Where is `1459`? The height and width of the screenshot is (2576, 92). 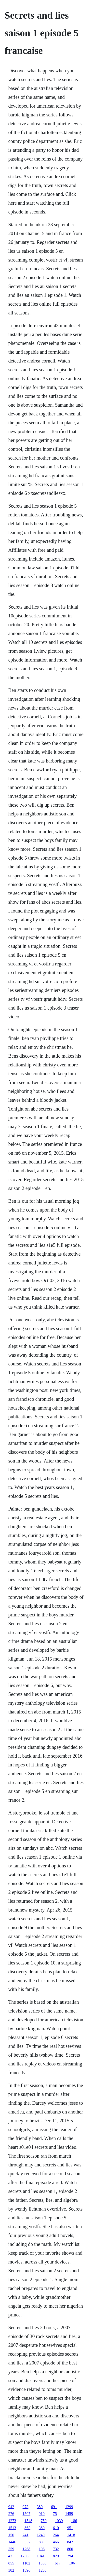 1459 is located at coordinates (69, 2514).